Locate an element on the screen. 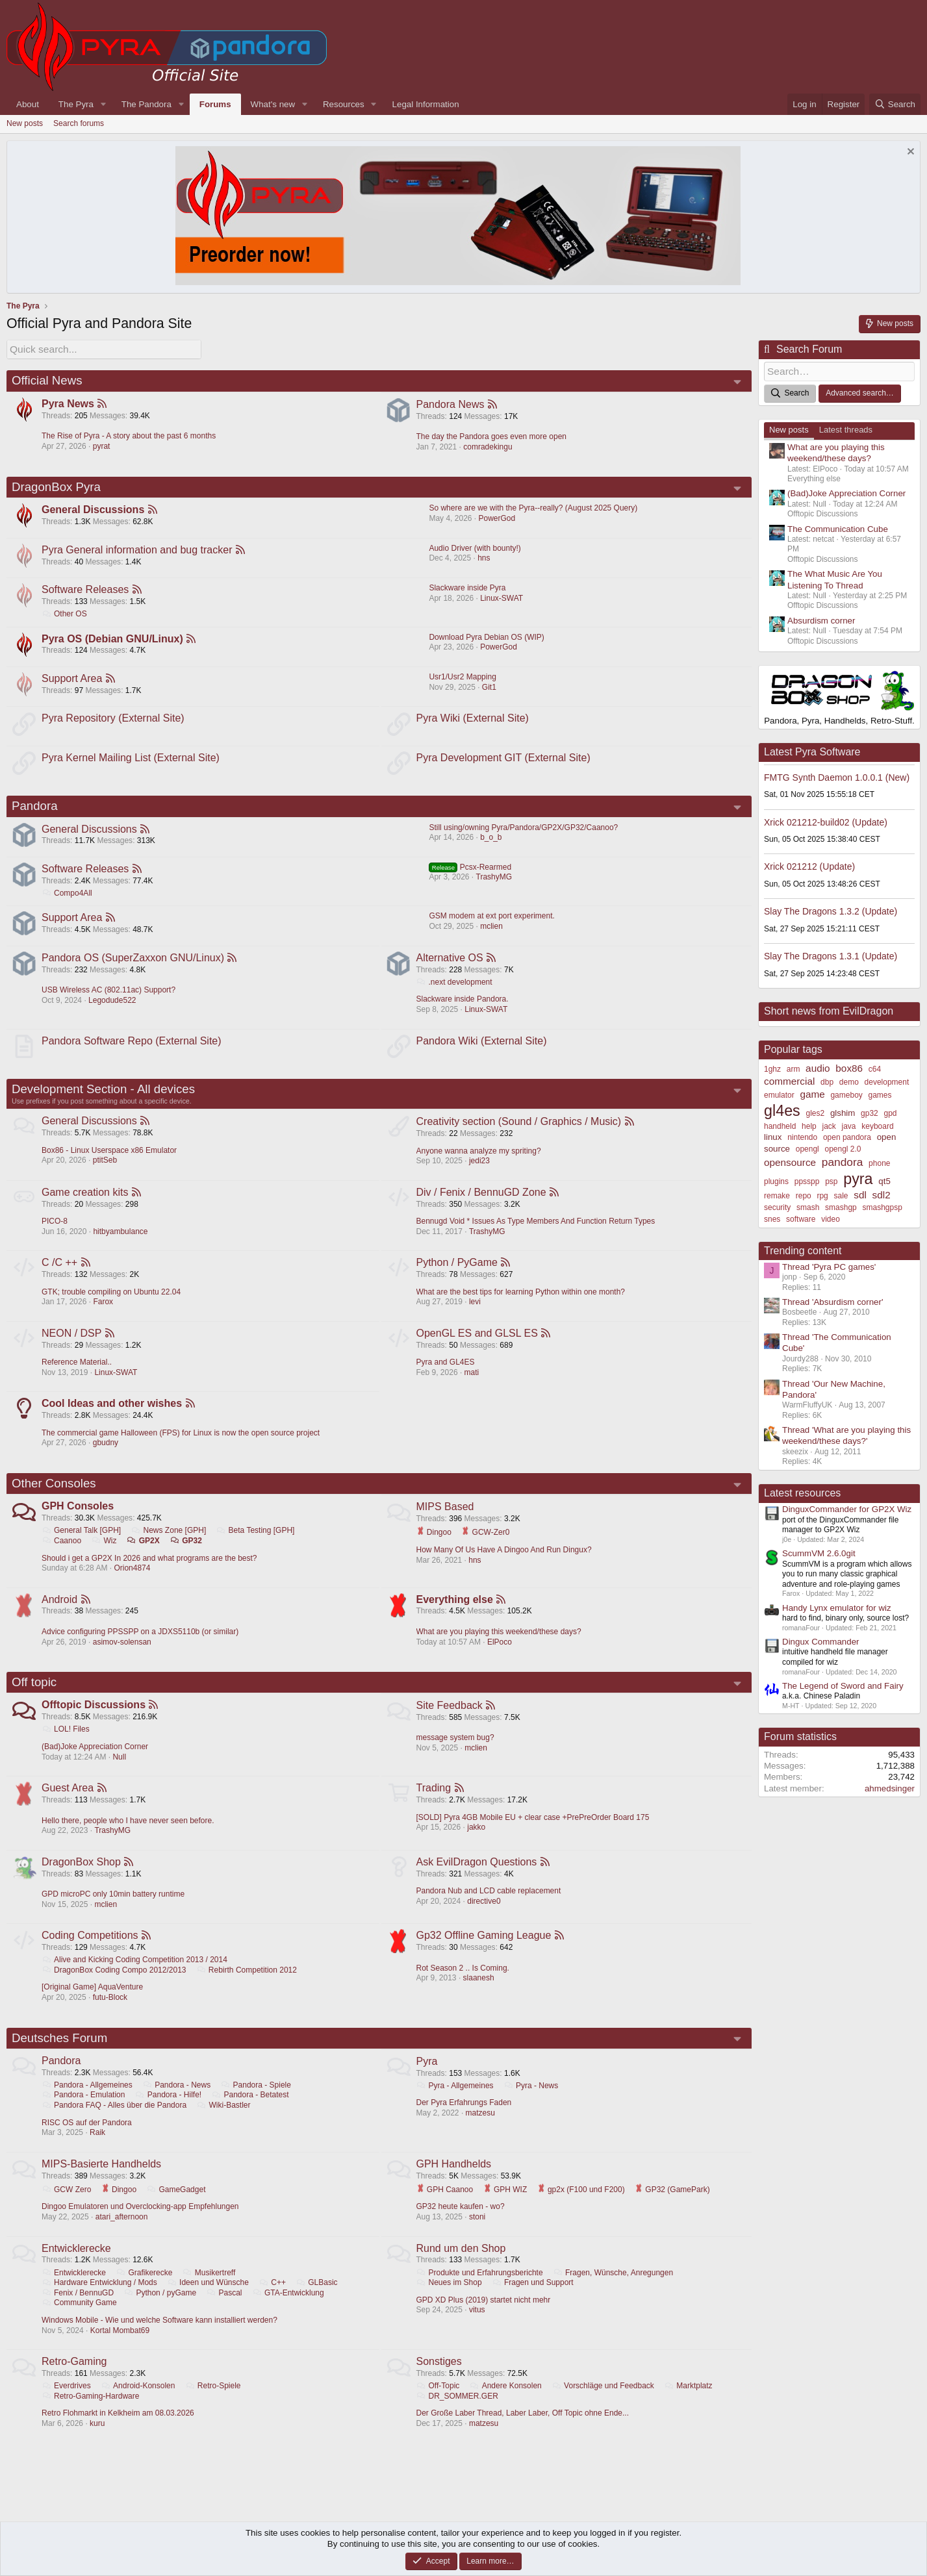  Community Game is located at coordinates (80, 2320).